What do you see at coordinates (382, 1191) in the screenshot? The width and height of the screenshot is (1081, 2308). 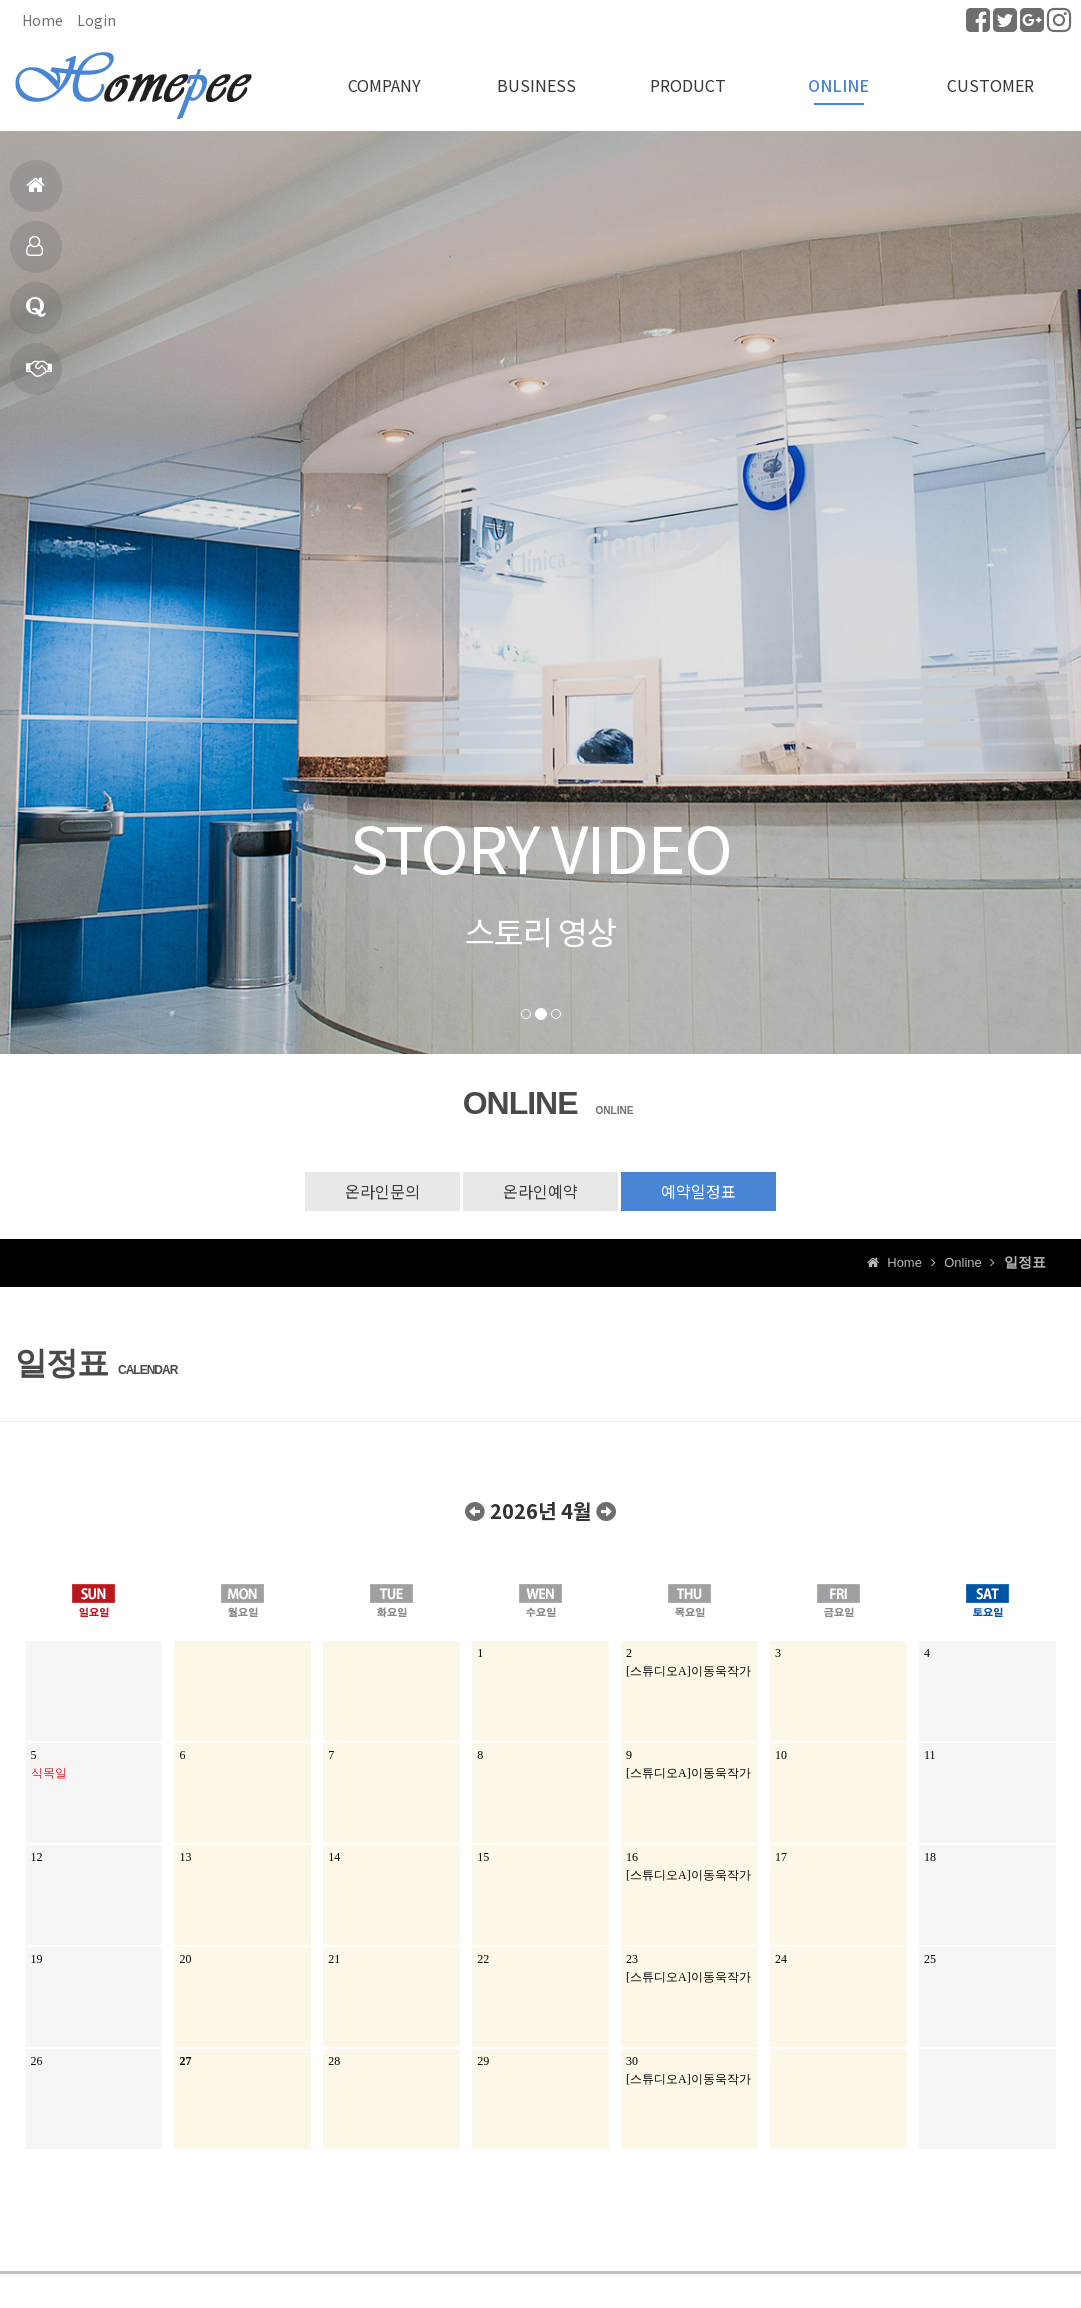 I see `온라인문의` at bounding box center [382, 1191].